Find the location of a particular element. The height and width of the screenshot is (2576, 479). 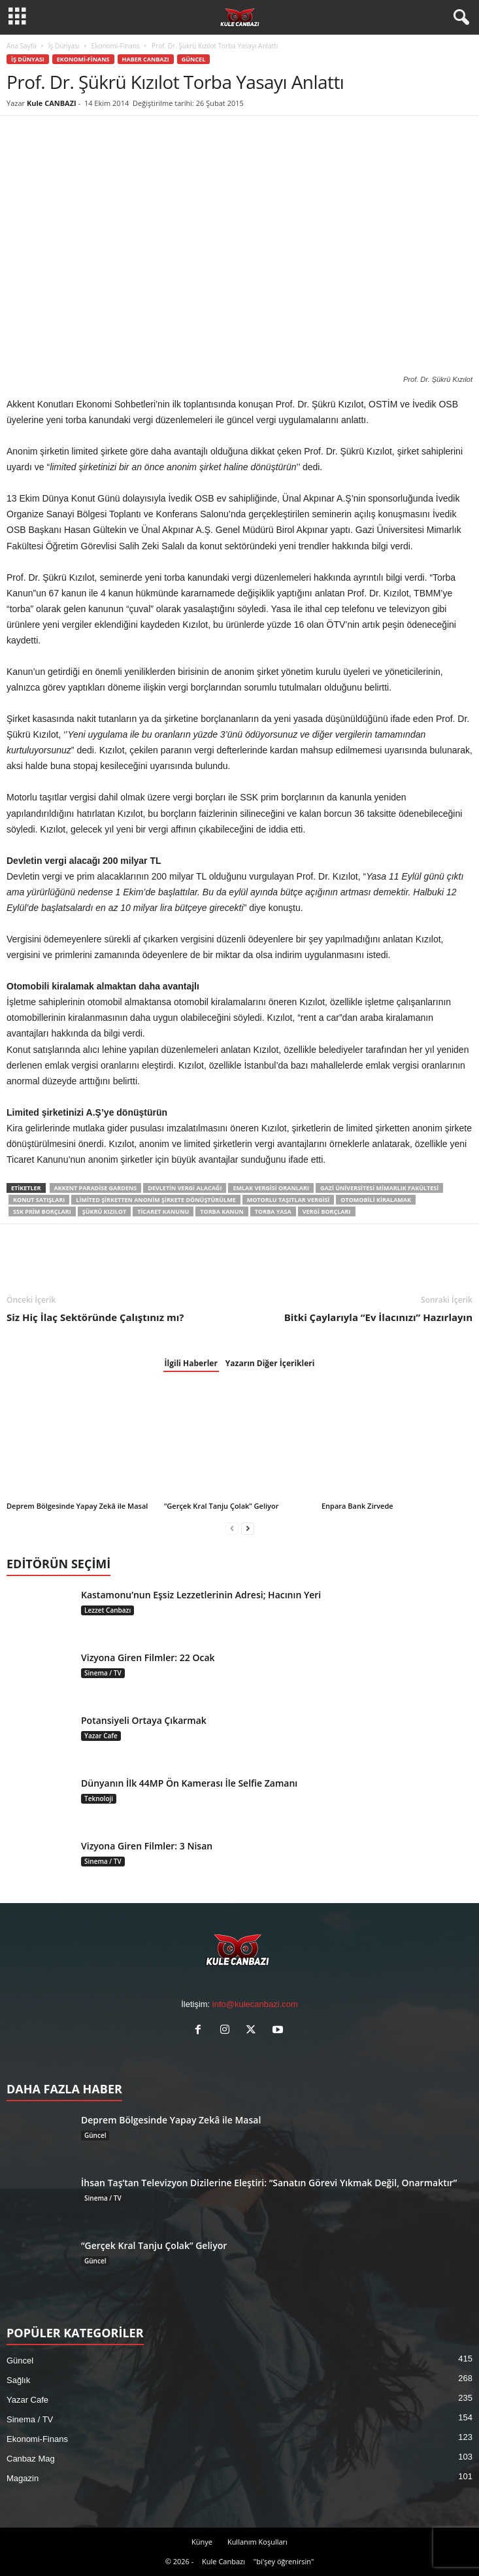

Kule CANBAZI is located at coordinates (51, 103).